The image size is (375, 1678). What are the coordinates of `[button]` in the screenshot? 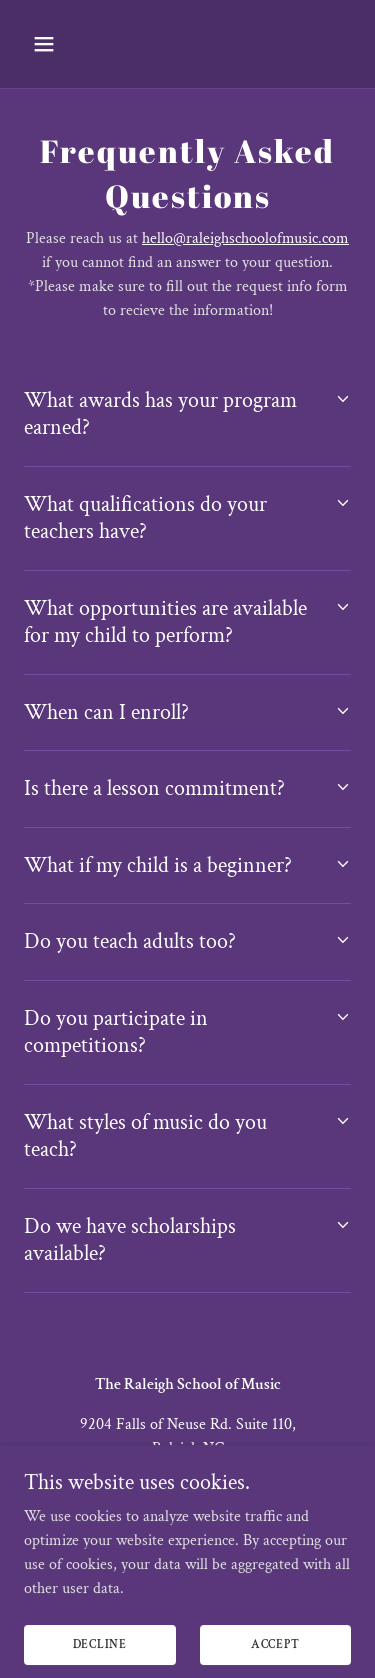 It's located at (61, 44).